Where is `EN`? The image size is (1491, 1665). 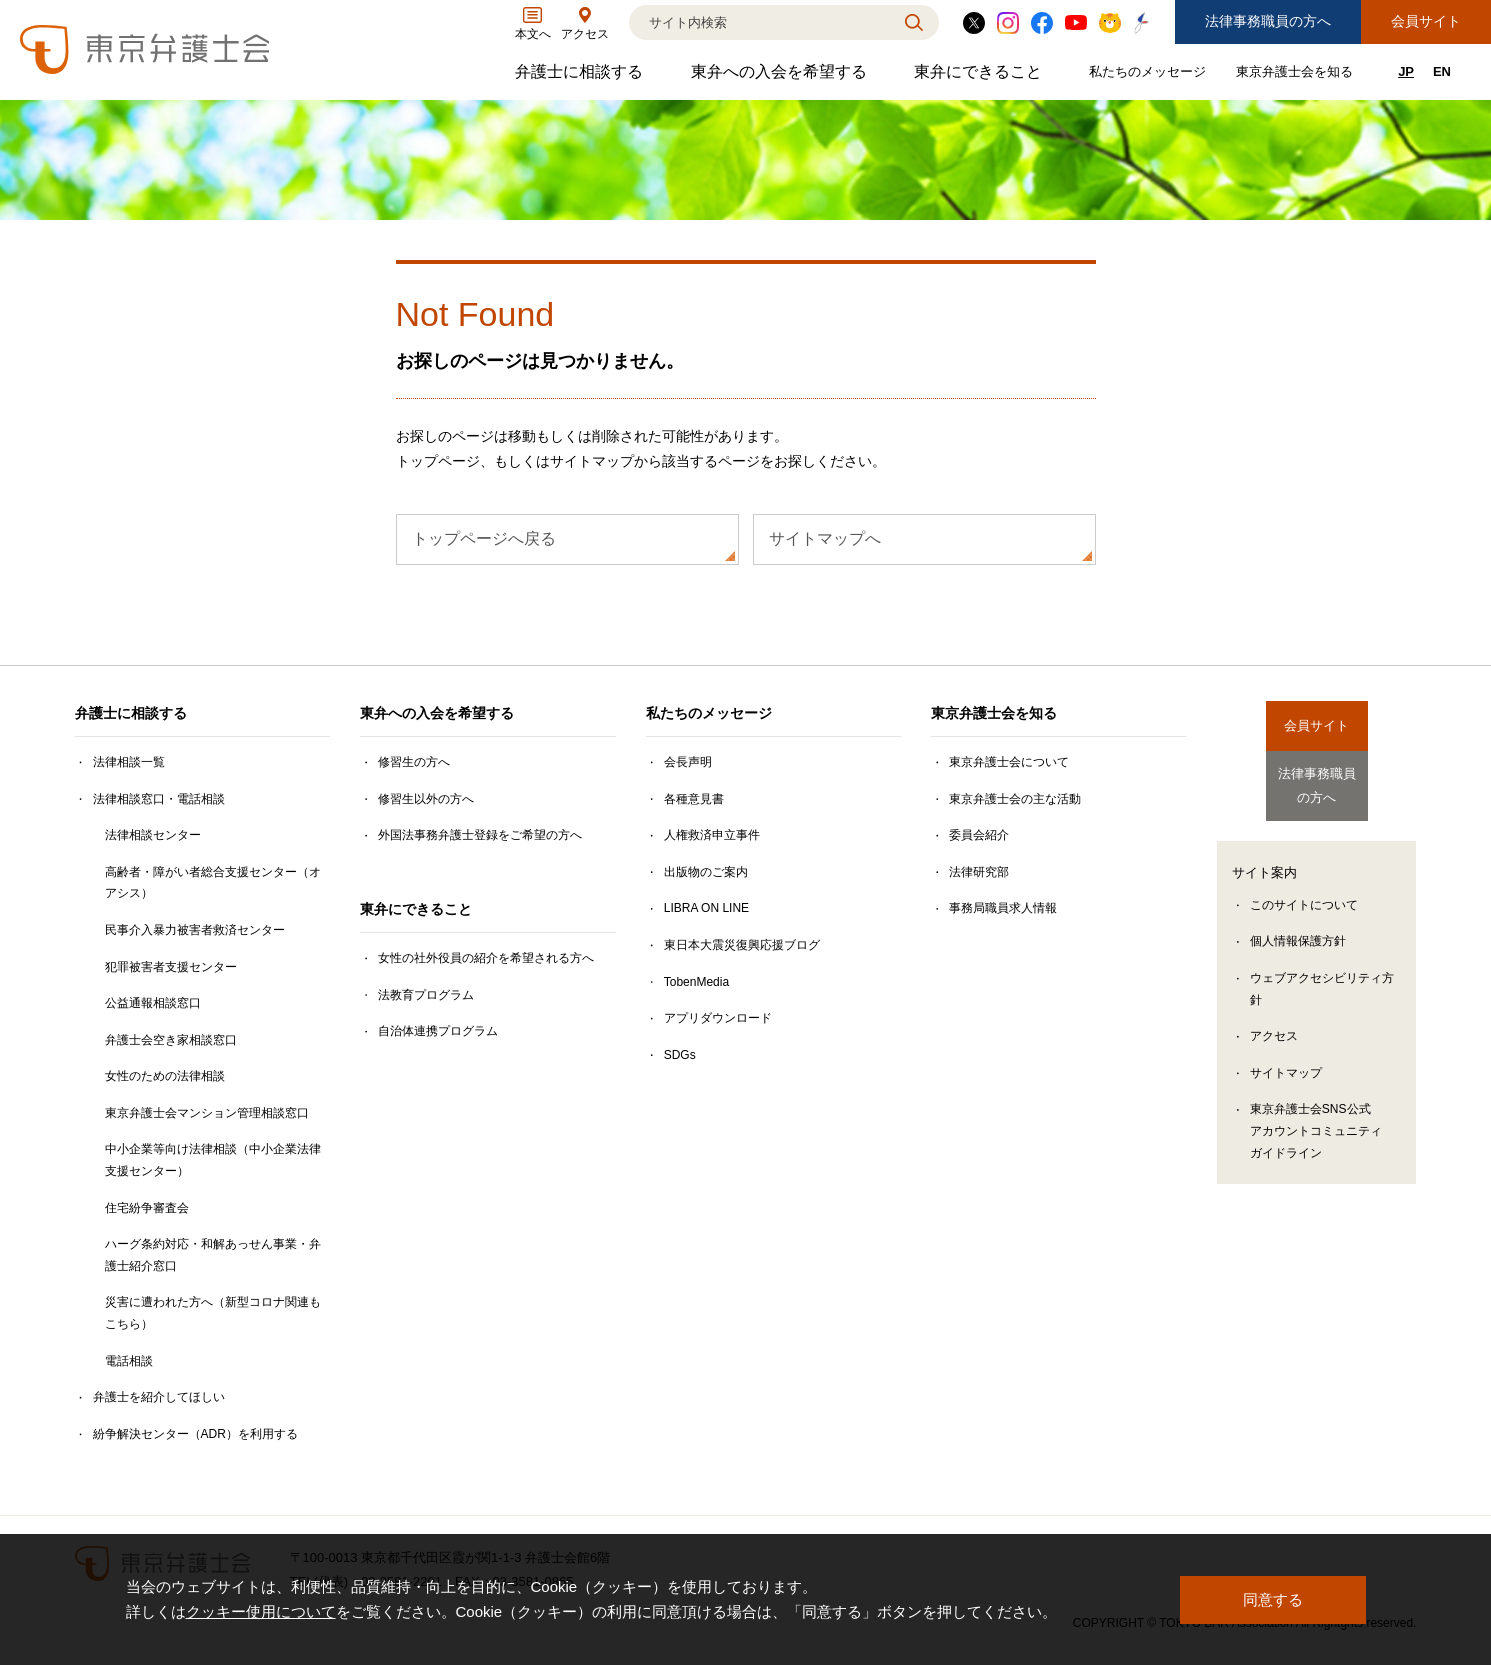
EN is located at coordinates (1442, 71).